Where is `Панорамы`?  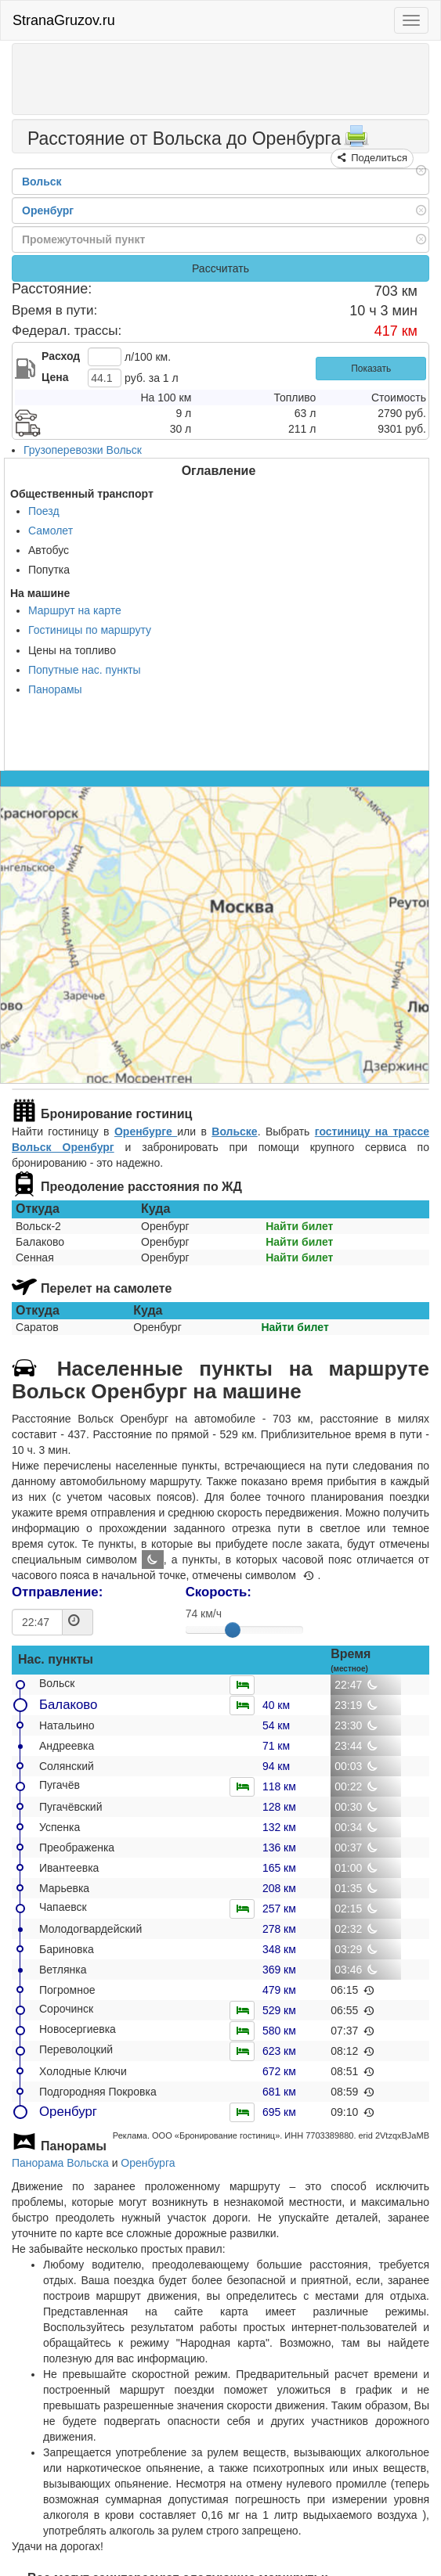
Панорамы is located at coordinates (55, 689).